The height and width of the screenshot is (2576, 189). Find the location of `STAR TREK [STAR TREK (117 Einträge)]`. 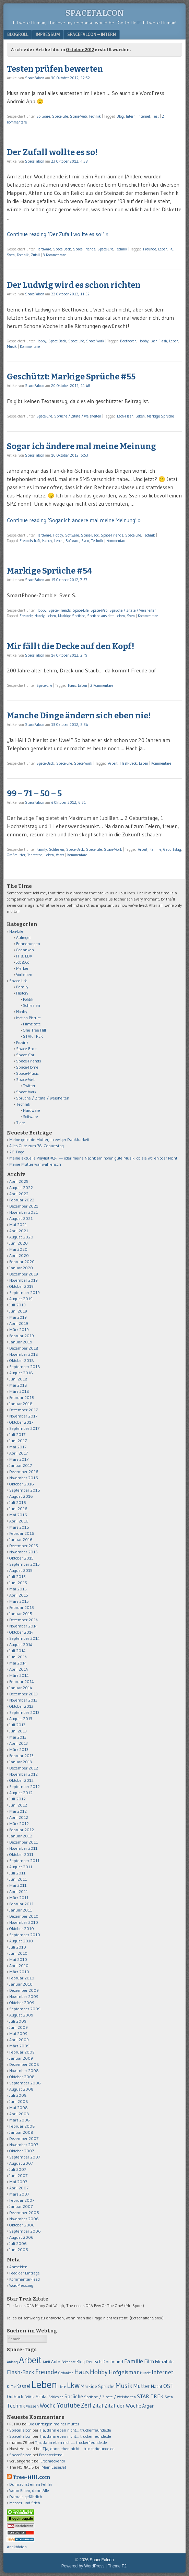

STAR TREK [STAR TREK (117 Einträge)] is located at coordinates (150, 2396).